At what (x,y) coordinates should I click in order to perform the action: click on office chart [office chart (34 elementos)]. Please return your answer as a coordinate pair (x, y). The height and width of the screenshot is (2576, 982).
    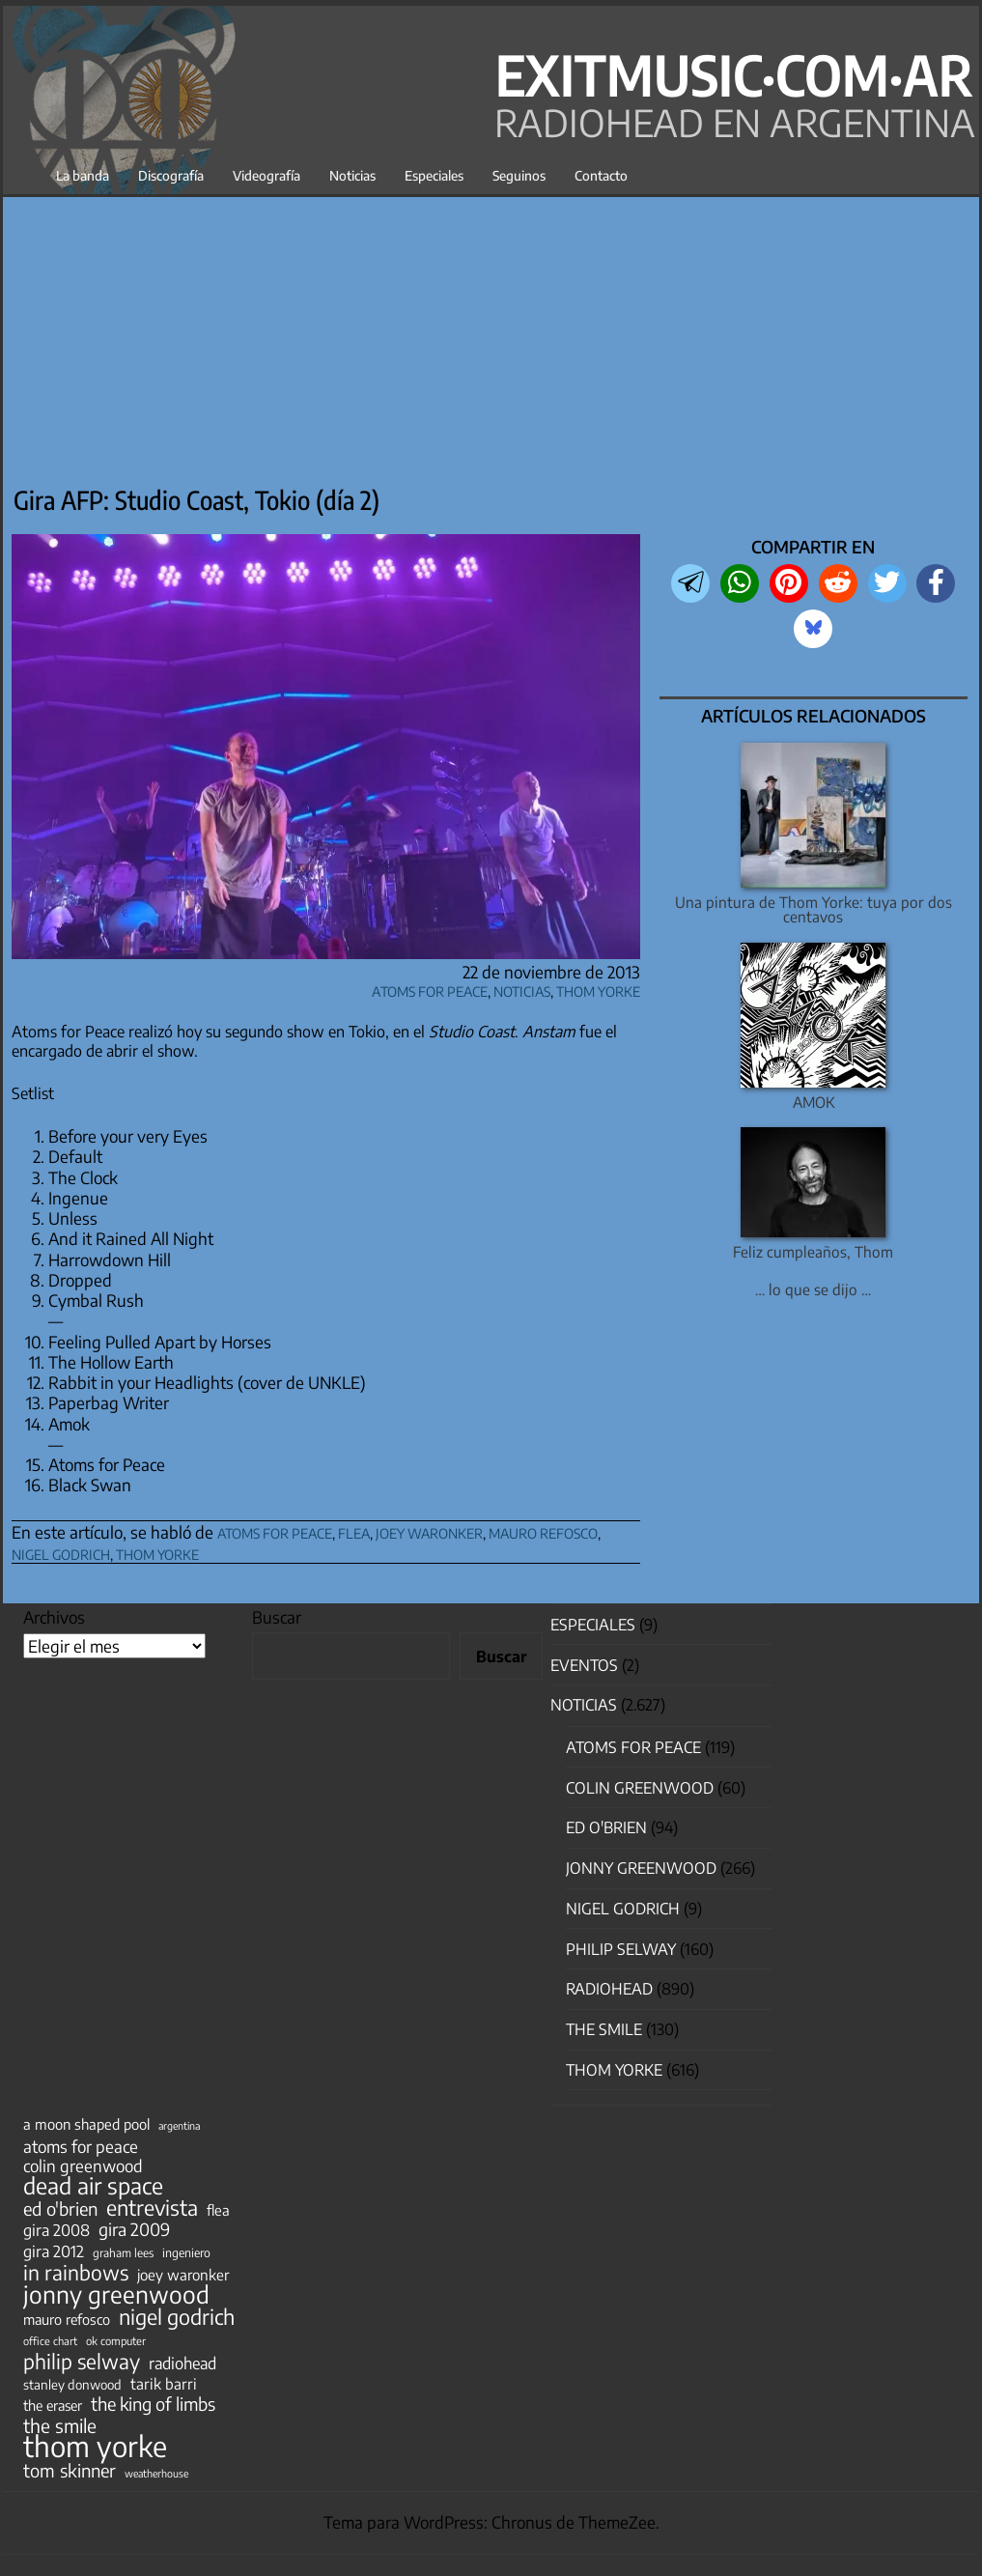
    Looking at the image, I should click on (50, 2341).